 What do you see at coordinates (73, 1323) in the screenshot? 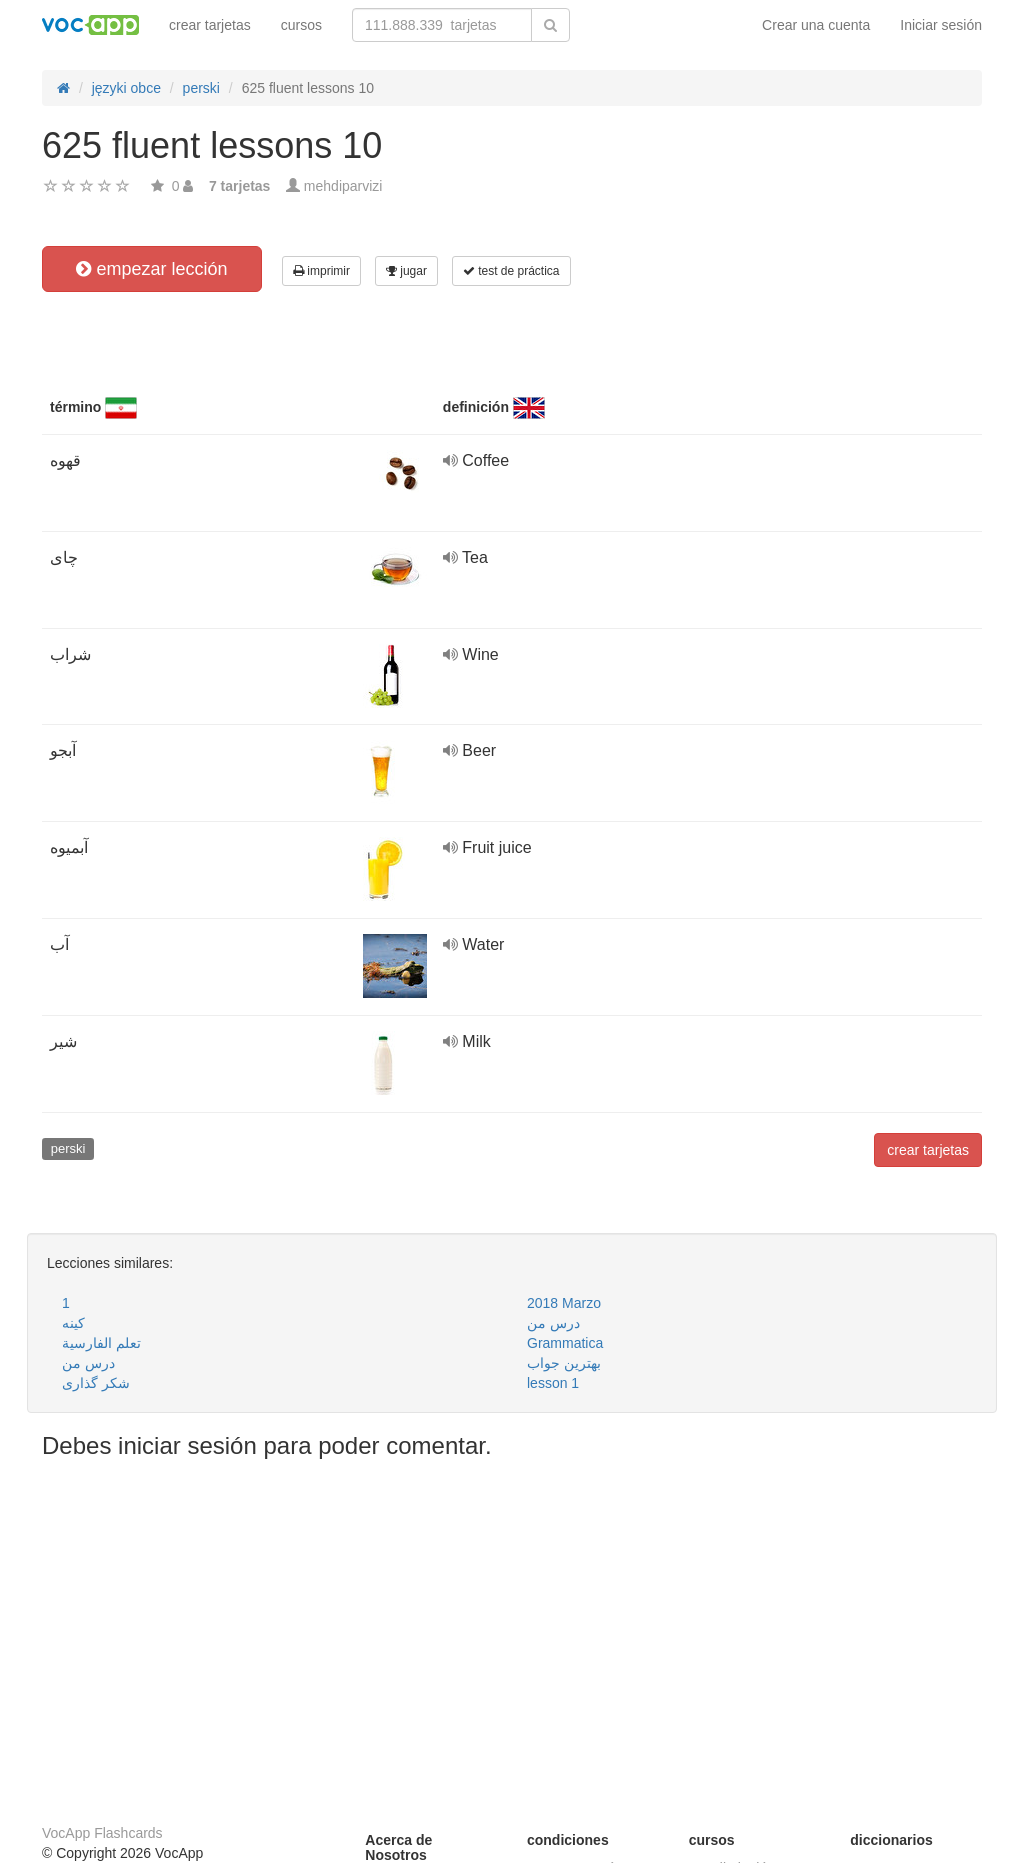
I see `کینه` at bounding box center [73, 1323].